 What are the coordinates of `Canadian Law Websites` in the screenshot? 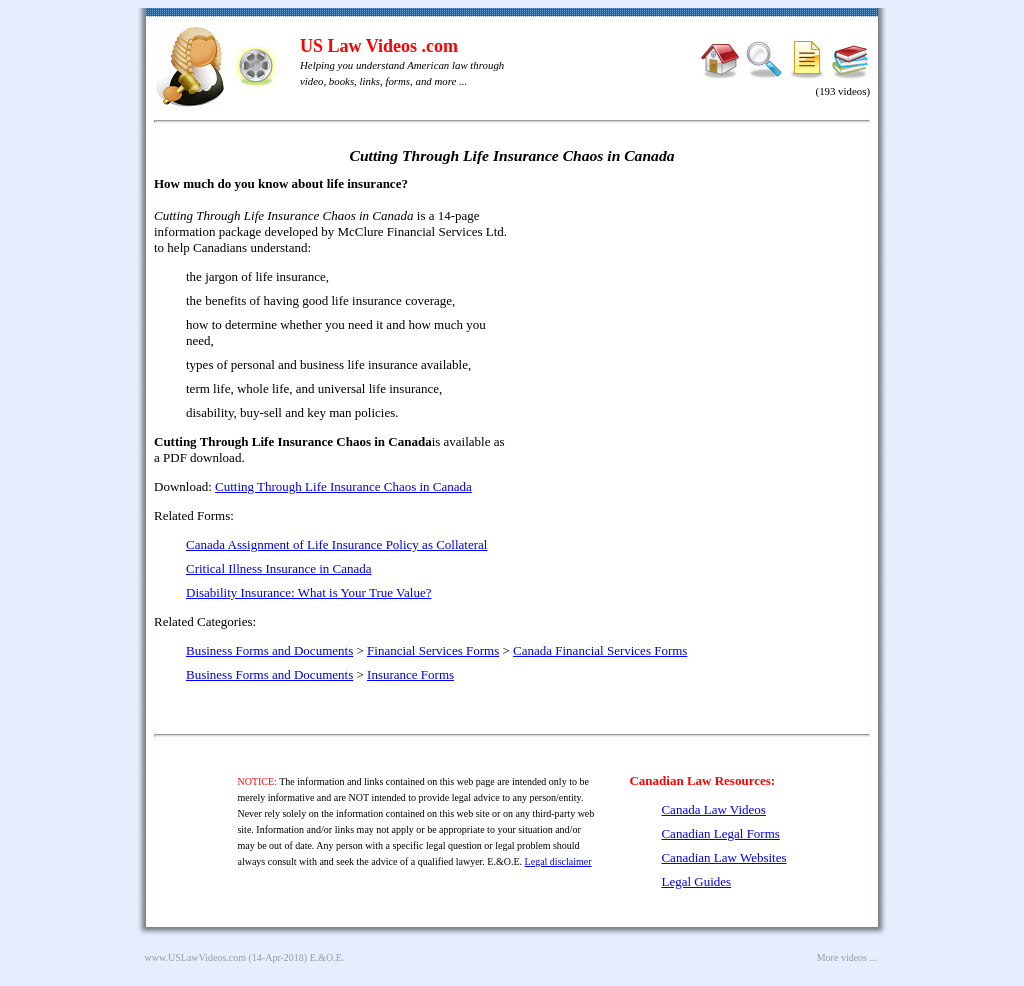 It's located at (723, 857).